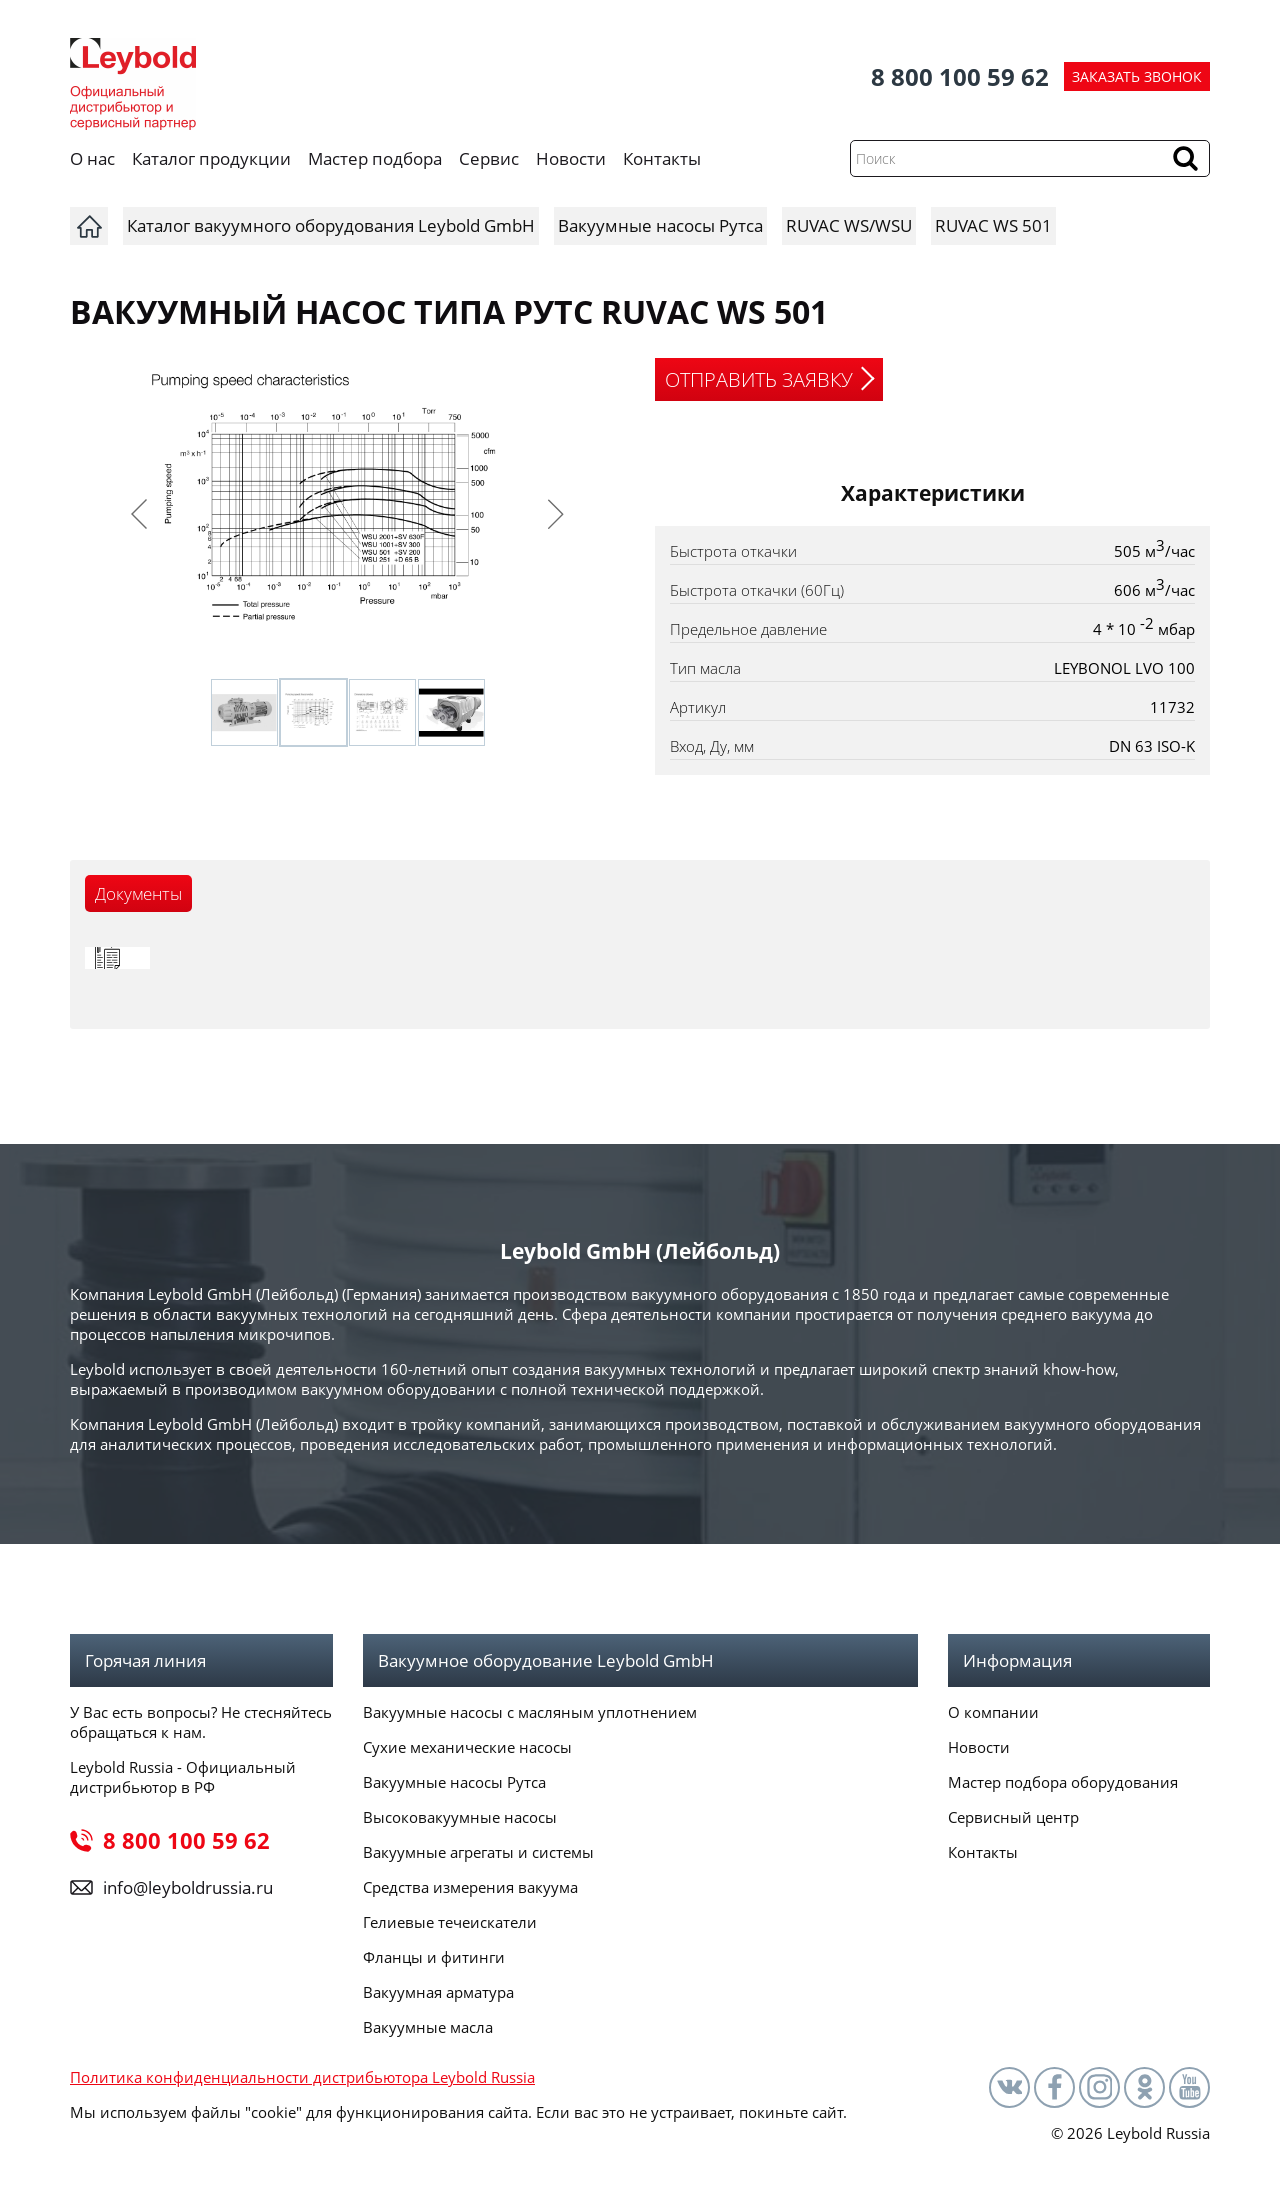 The image size is (1280, 2188). I want to click on Новости, so click(571, 158).